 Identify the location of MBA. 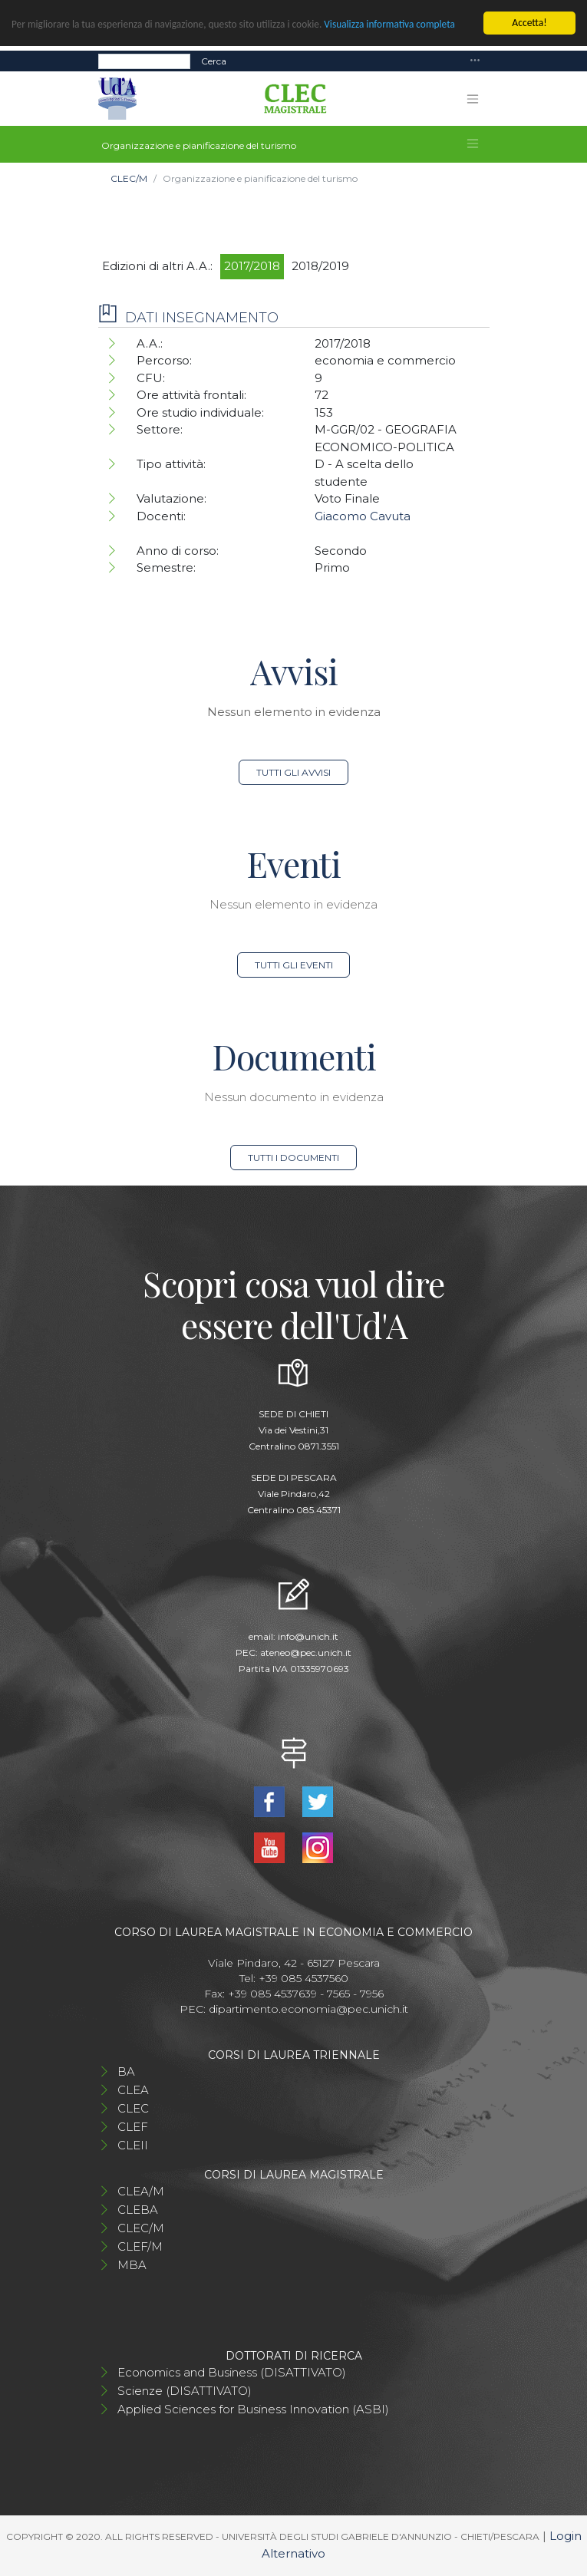
(132, 2265).